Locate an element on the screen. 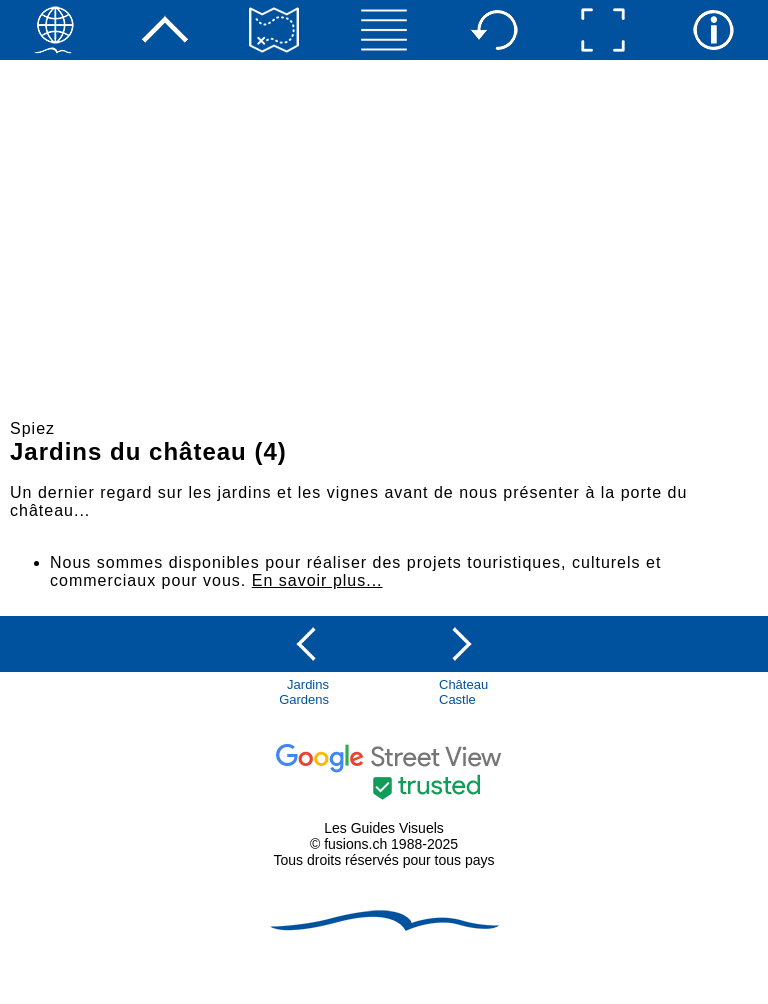  JardinsGardens is located at coordinates (304, 692).